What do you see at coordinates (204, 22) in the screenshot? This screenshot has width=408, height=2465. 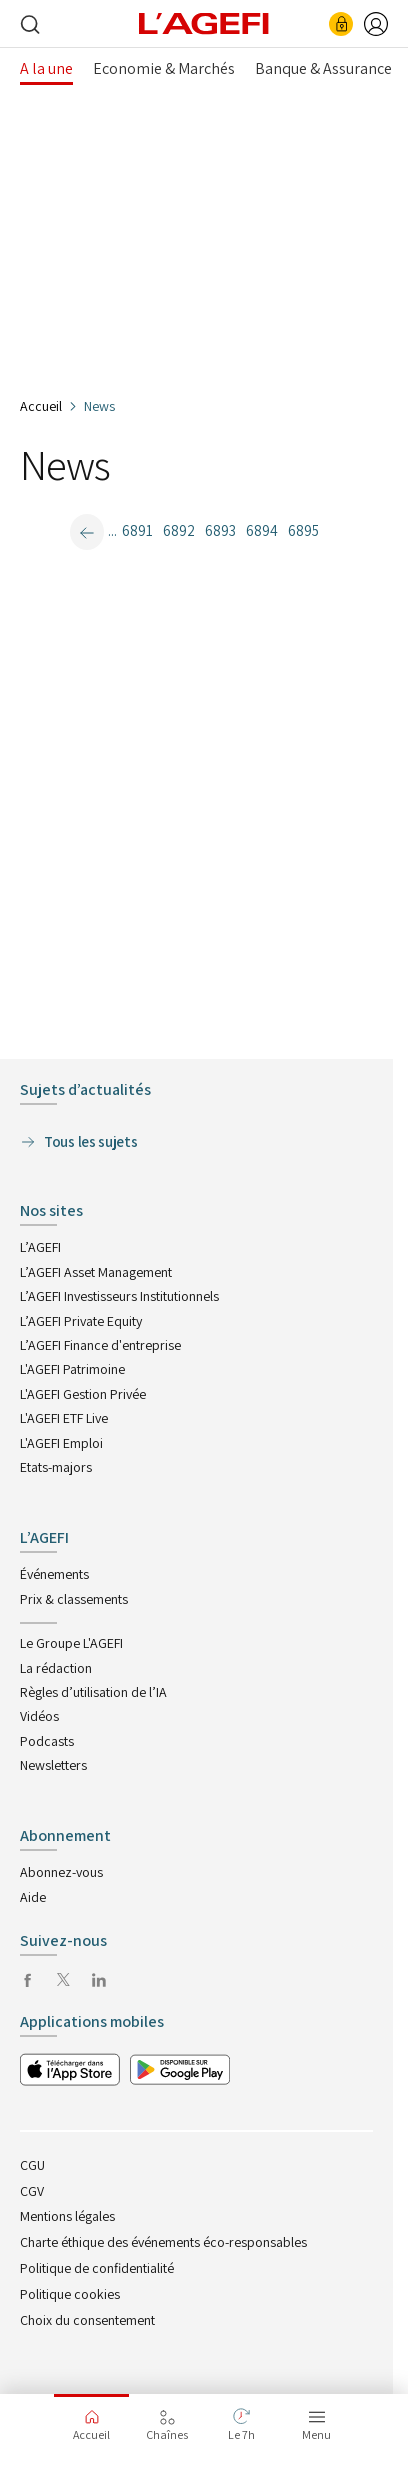 I see `[home page]` at bounding box center [204, 22].